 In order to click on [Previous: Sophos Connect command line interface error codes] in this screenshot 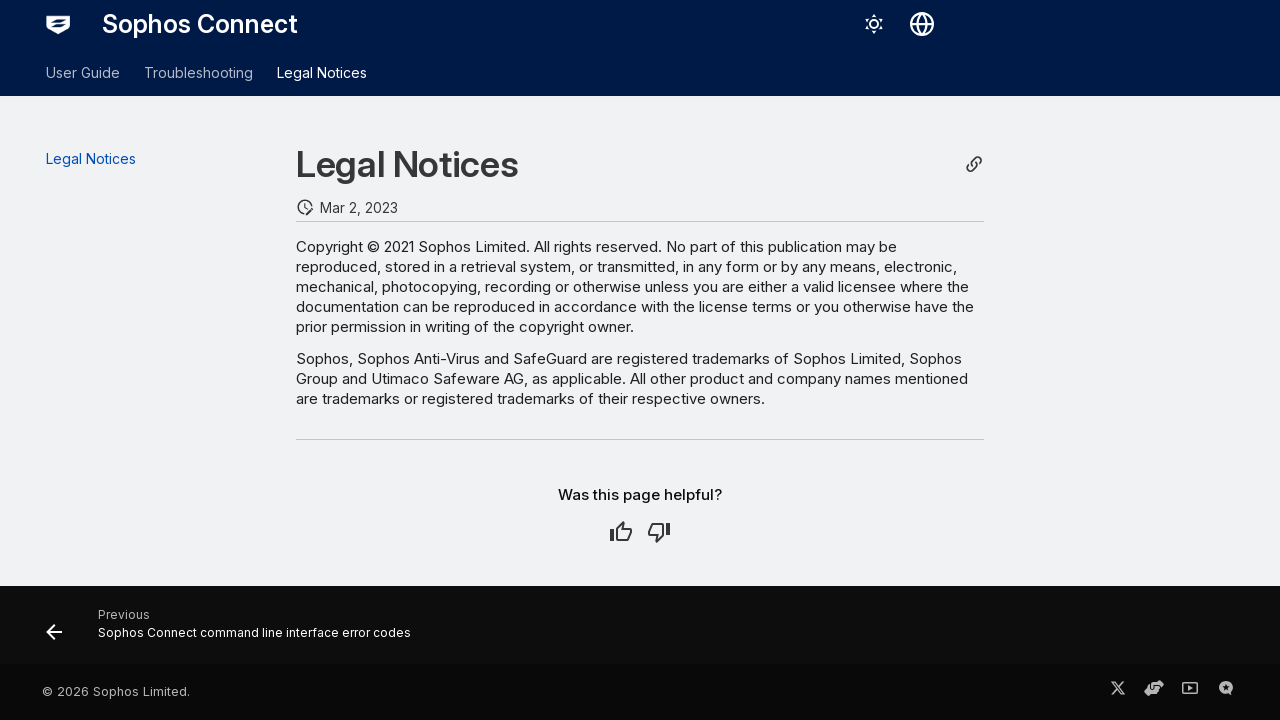, I will do `click(234, 631)`.